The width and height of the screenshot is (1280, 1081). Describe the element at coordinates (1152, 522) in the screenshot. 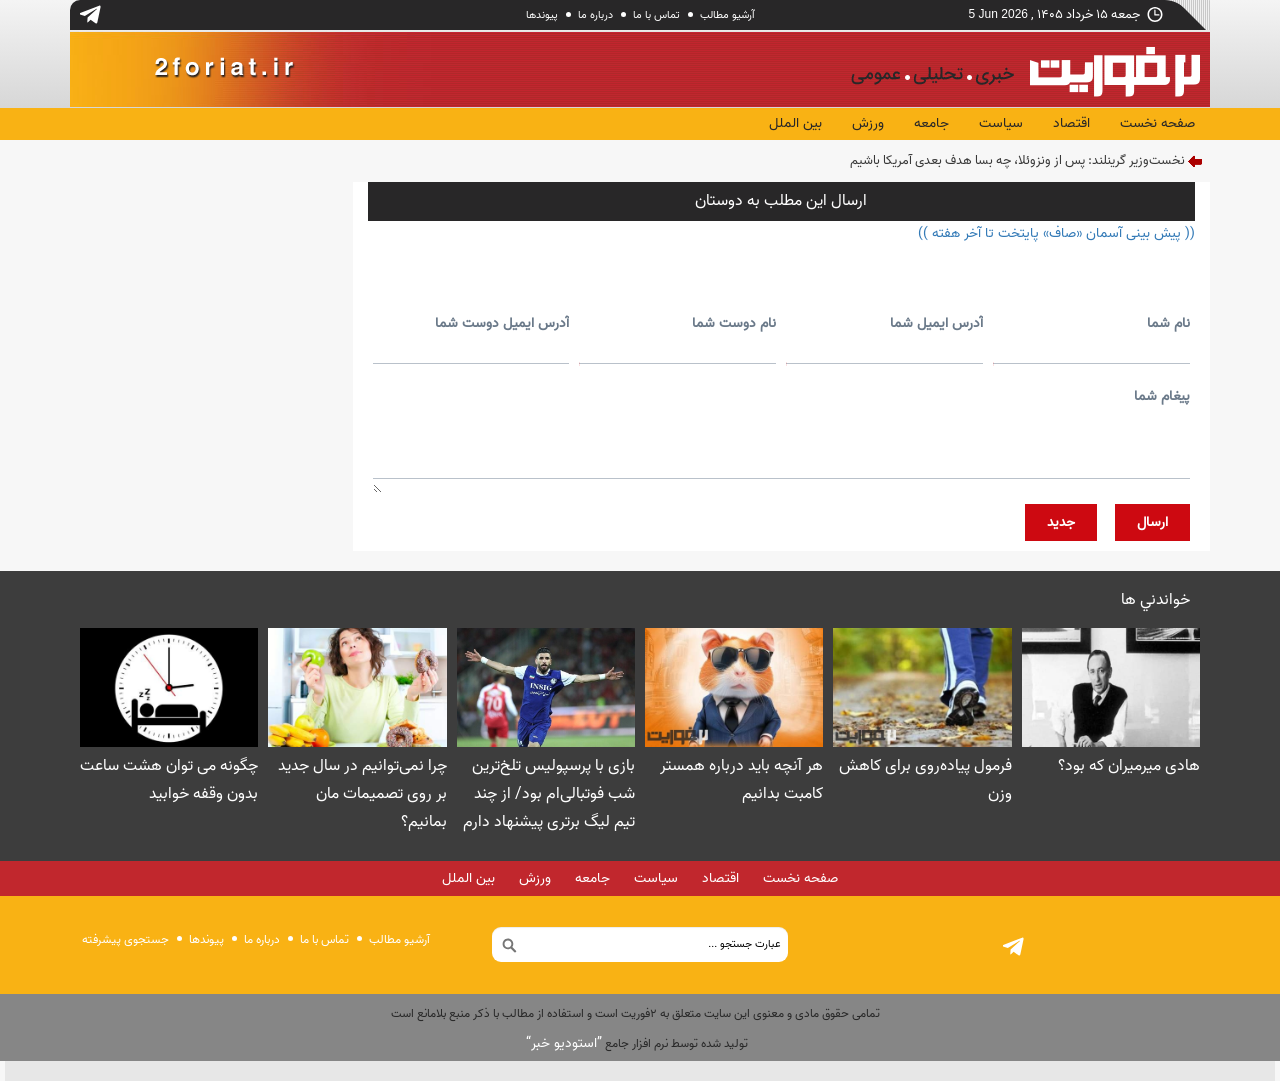

I see `ارسال` at that location.